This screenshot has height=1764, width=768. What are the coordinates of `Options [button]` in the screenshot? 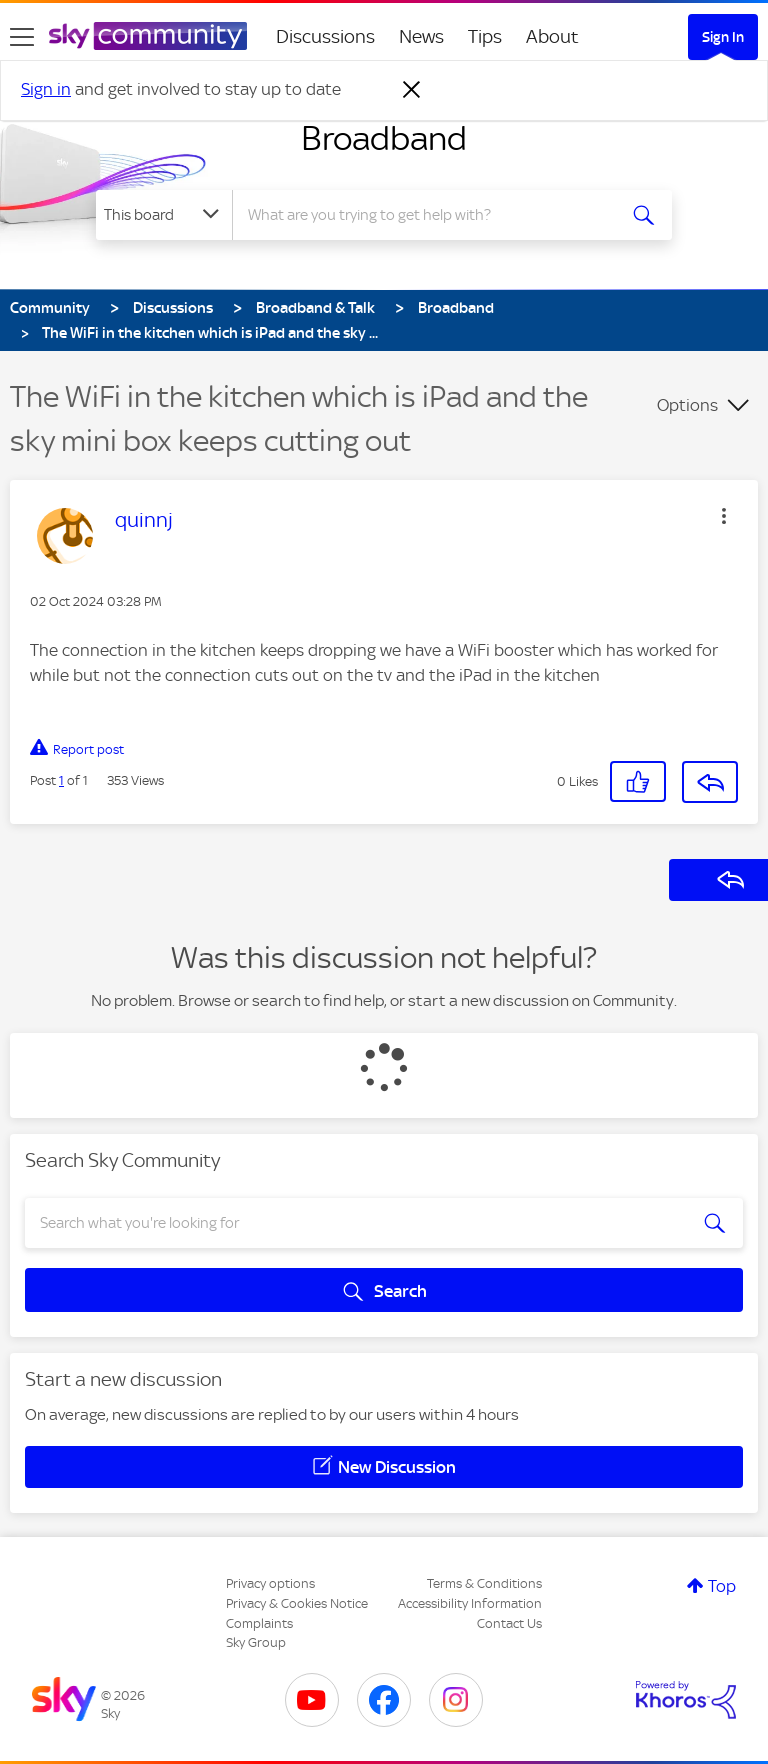 It's located at (687, 405).